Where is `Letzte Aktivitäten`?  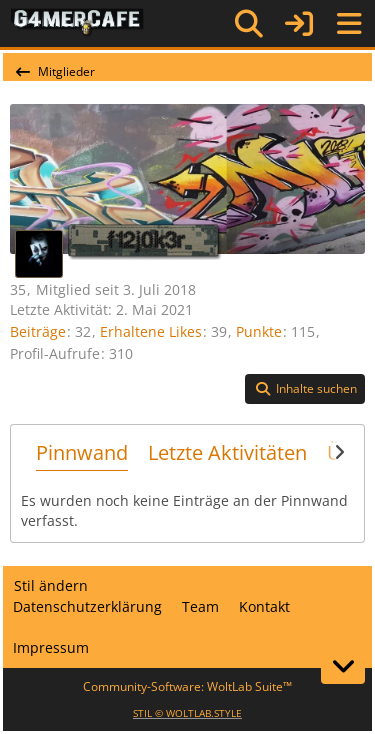 Letzte Aktivitäten is located at coordinates (227, 452).